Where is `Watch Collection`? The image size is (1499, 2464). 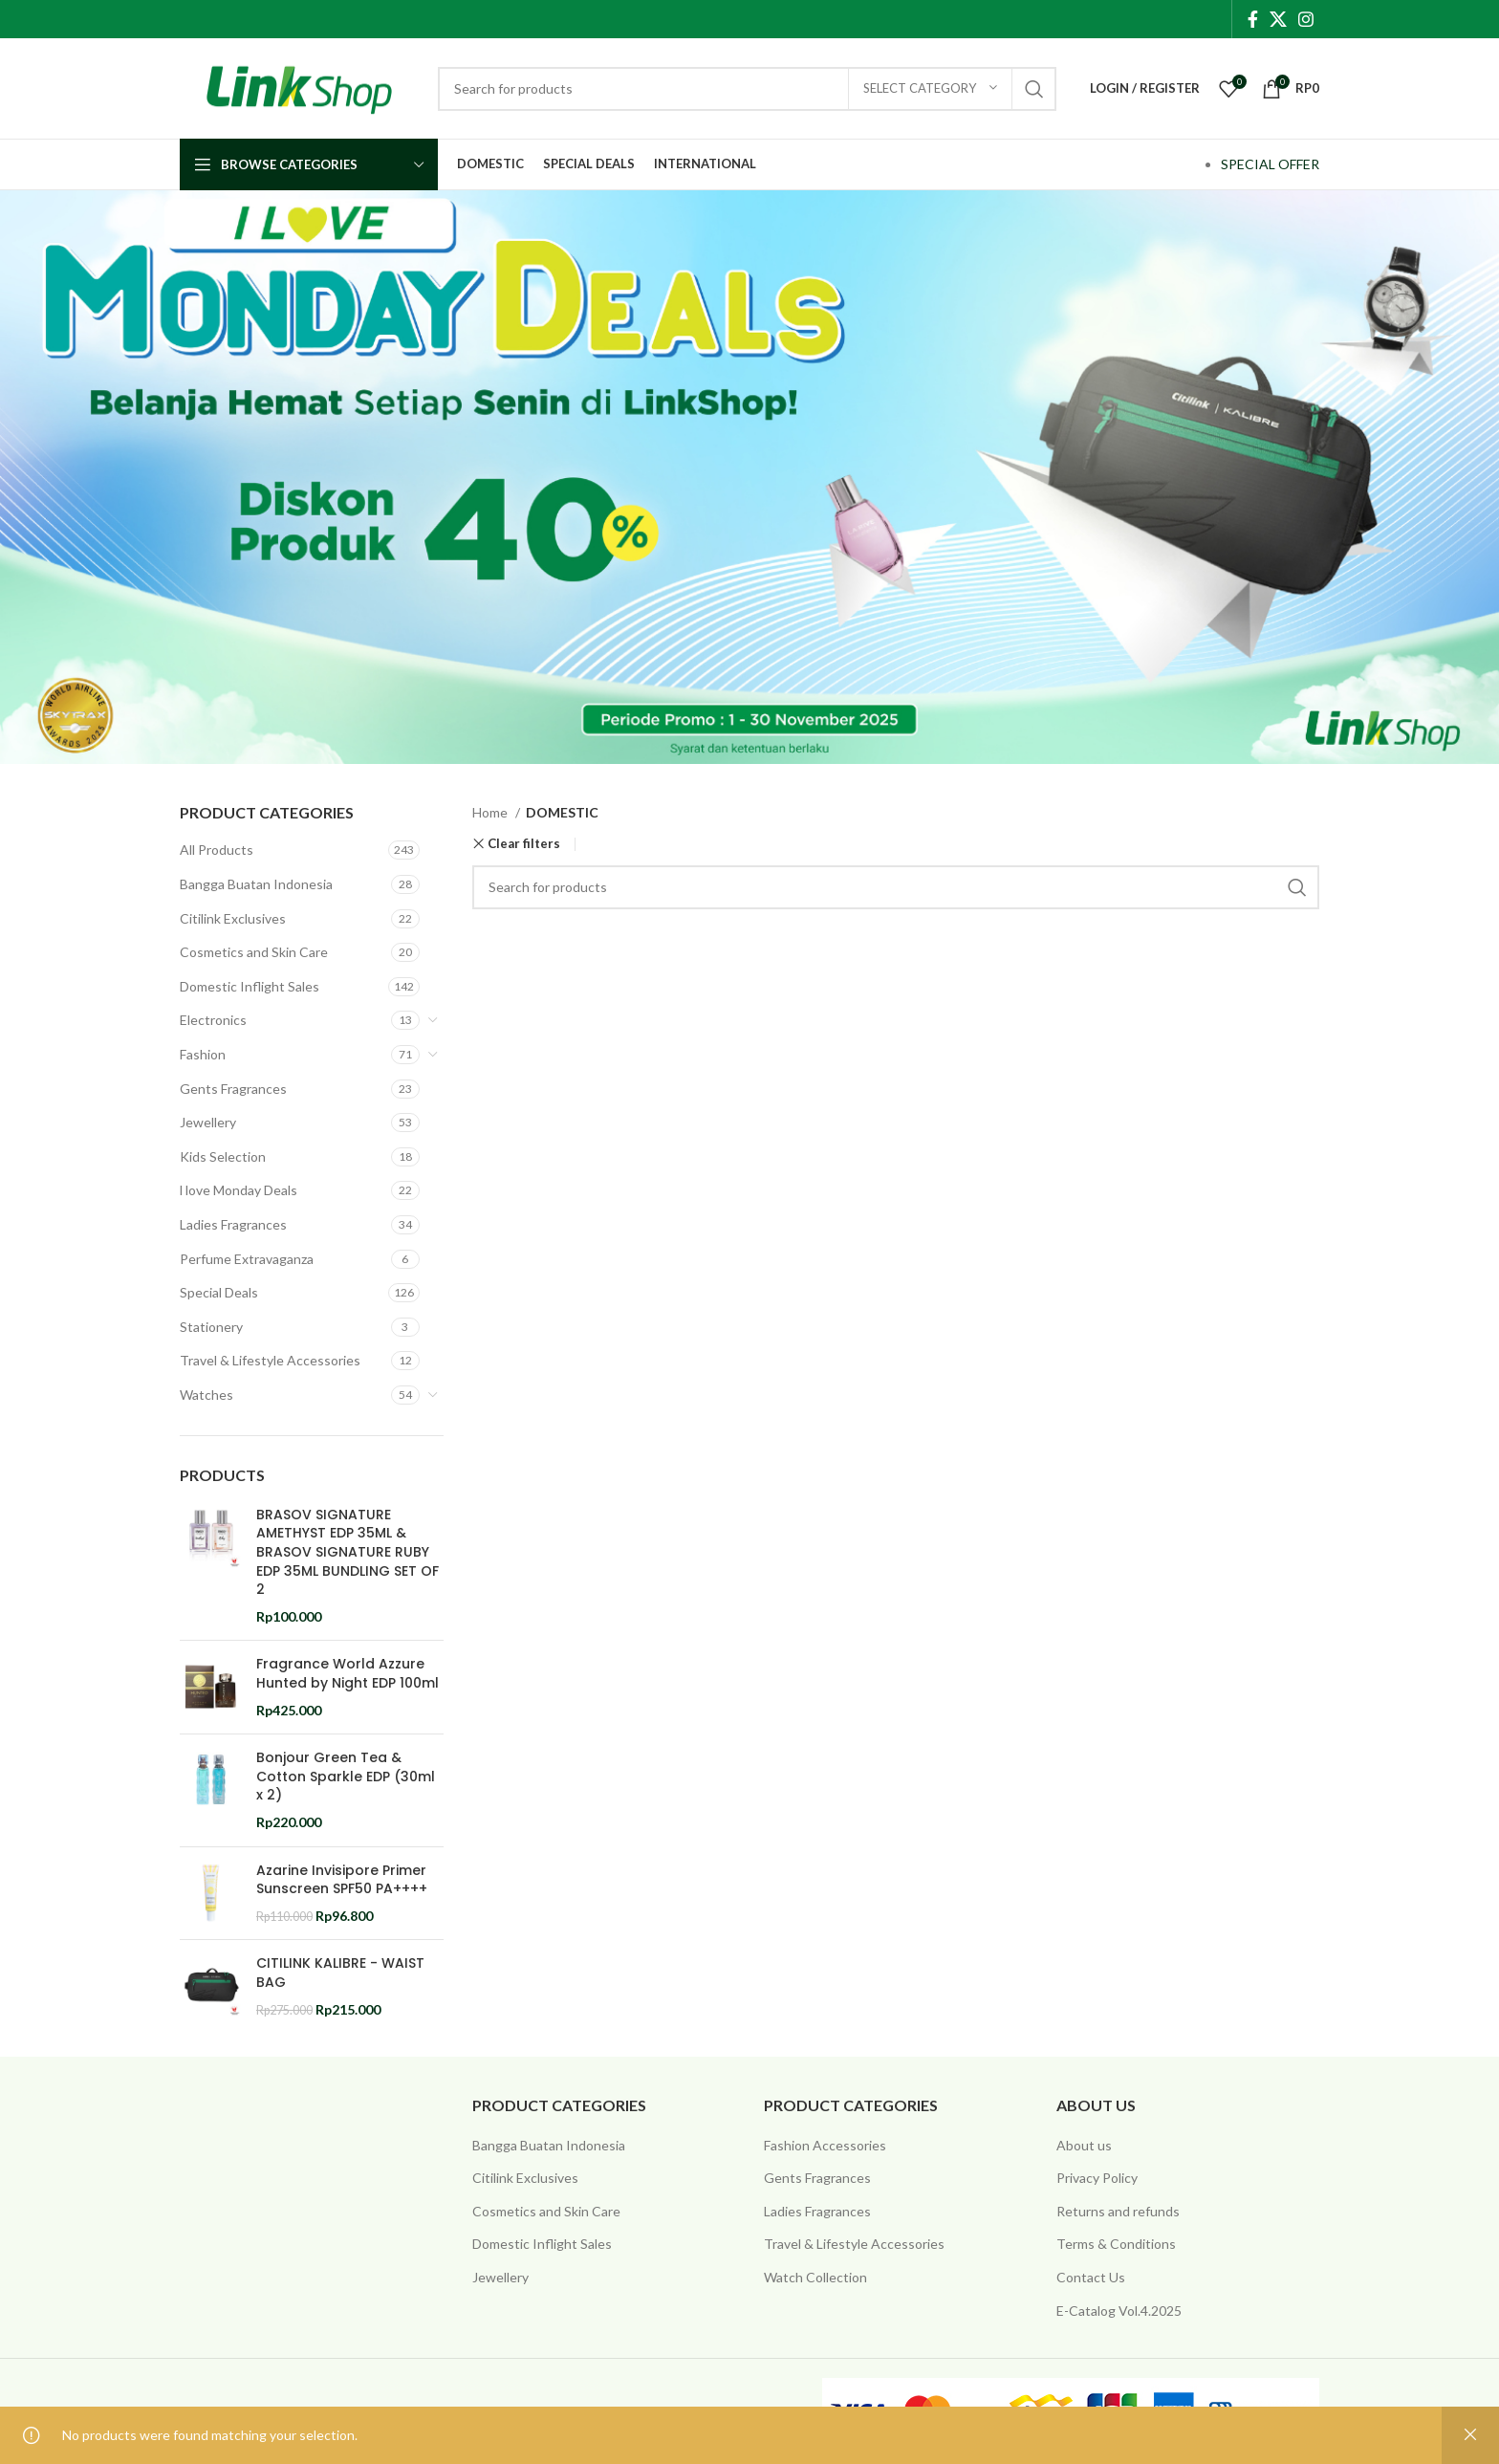 Watch Collection is located at coordinates (815, 2277).